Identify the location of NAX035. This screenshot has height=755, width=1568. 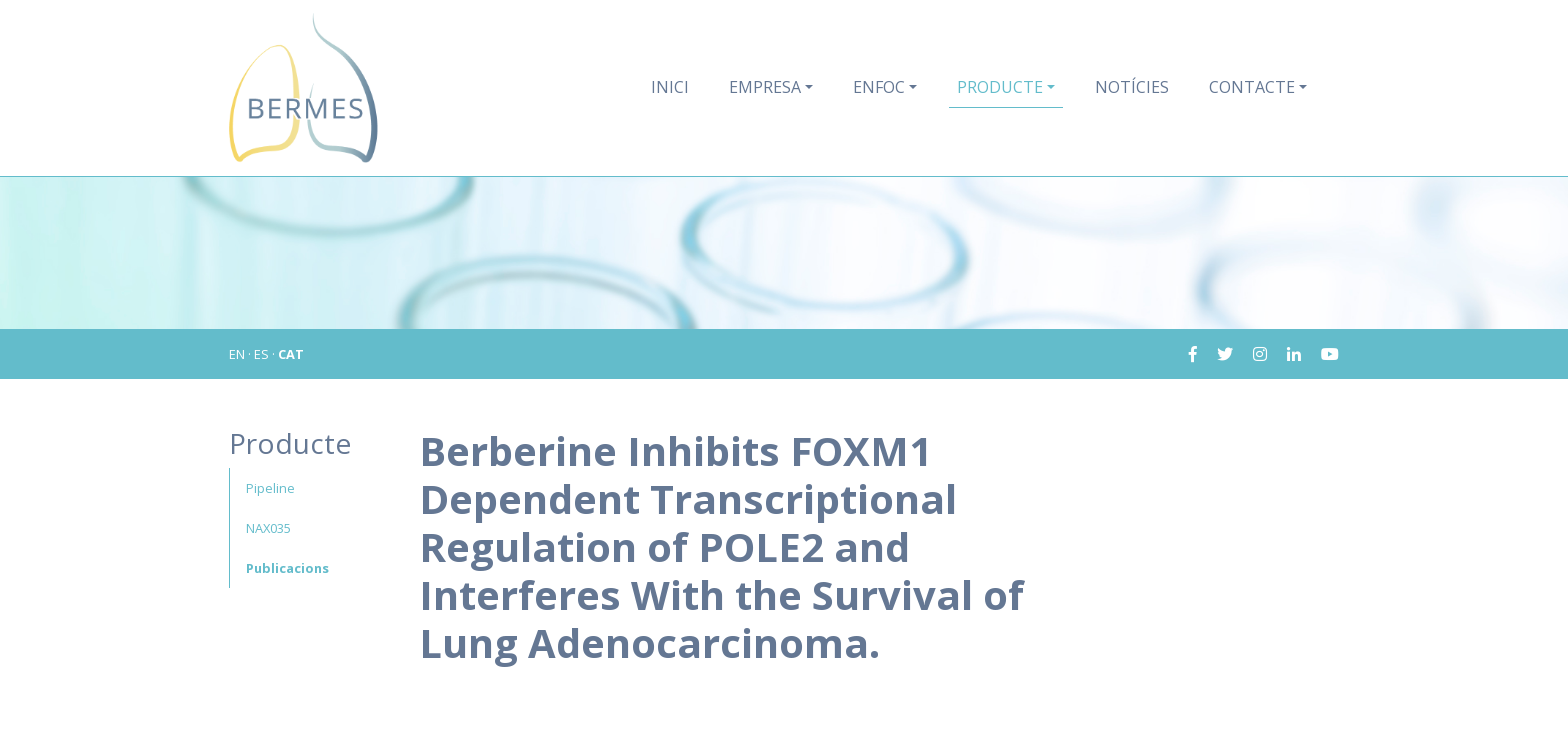
(268, 528).